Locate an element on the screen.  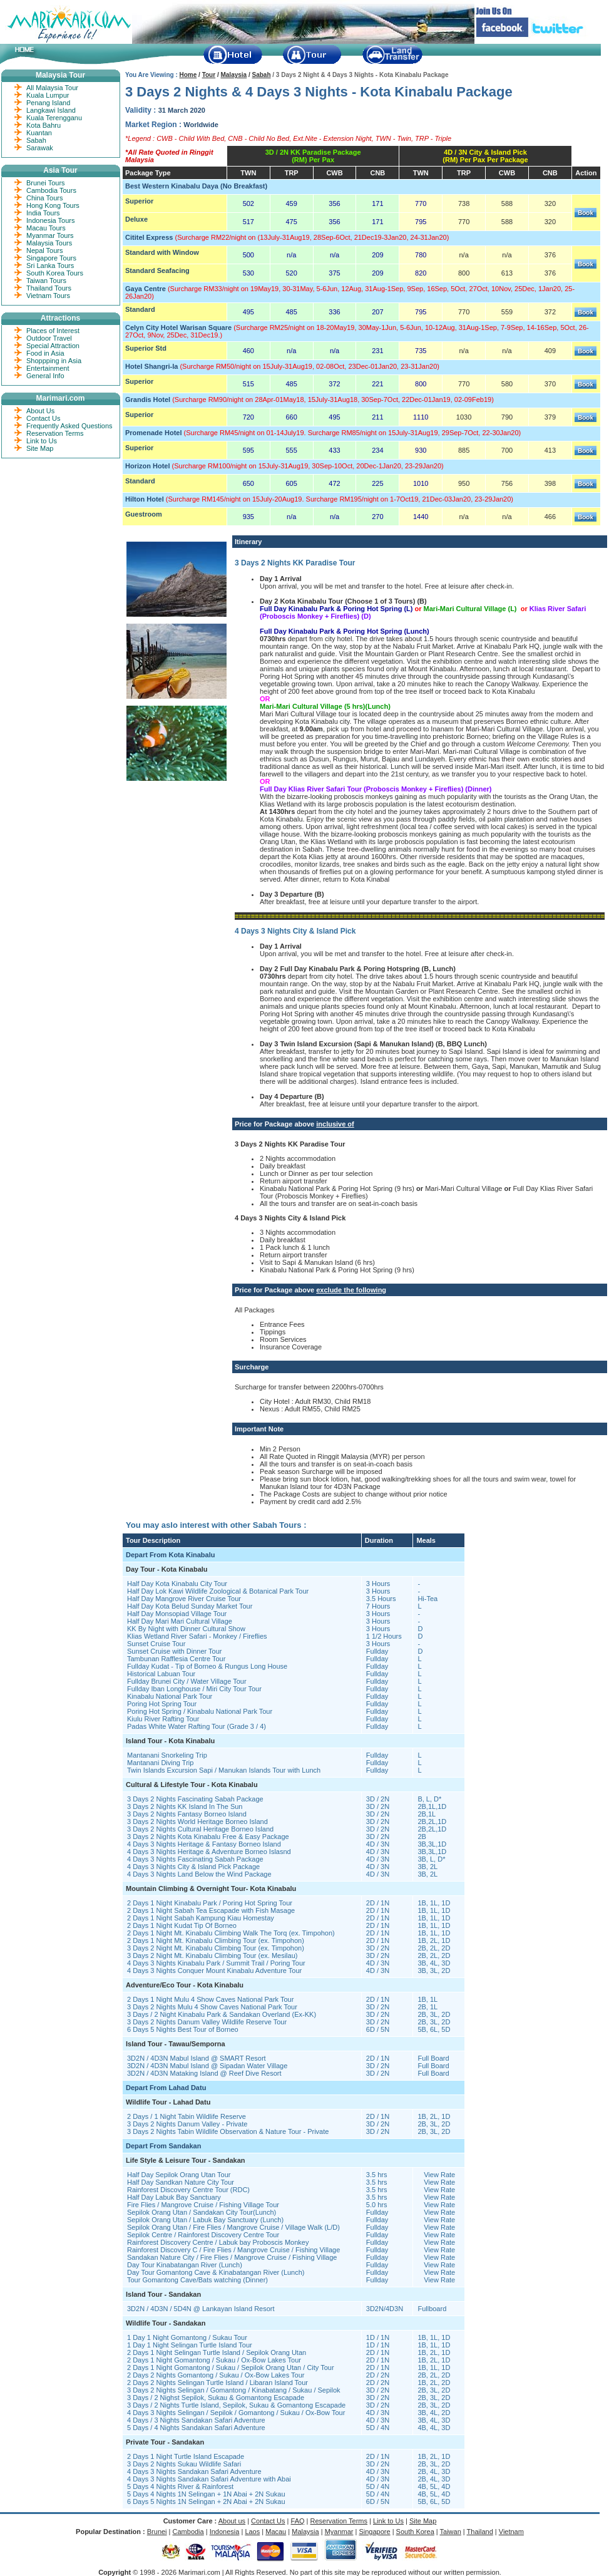
2 Days 1 Night Mulu 4 Show Caves National Park Tour is located at coordinates (210, 1999).